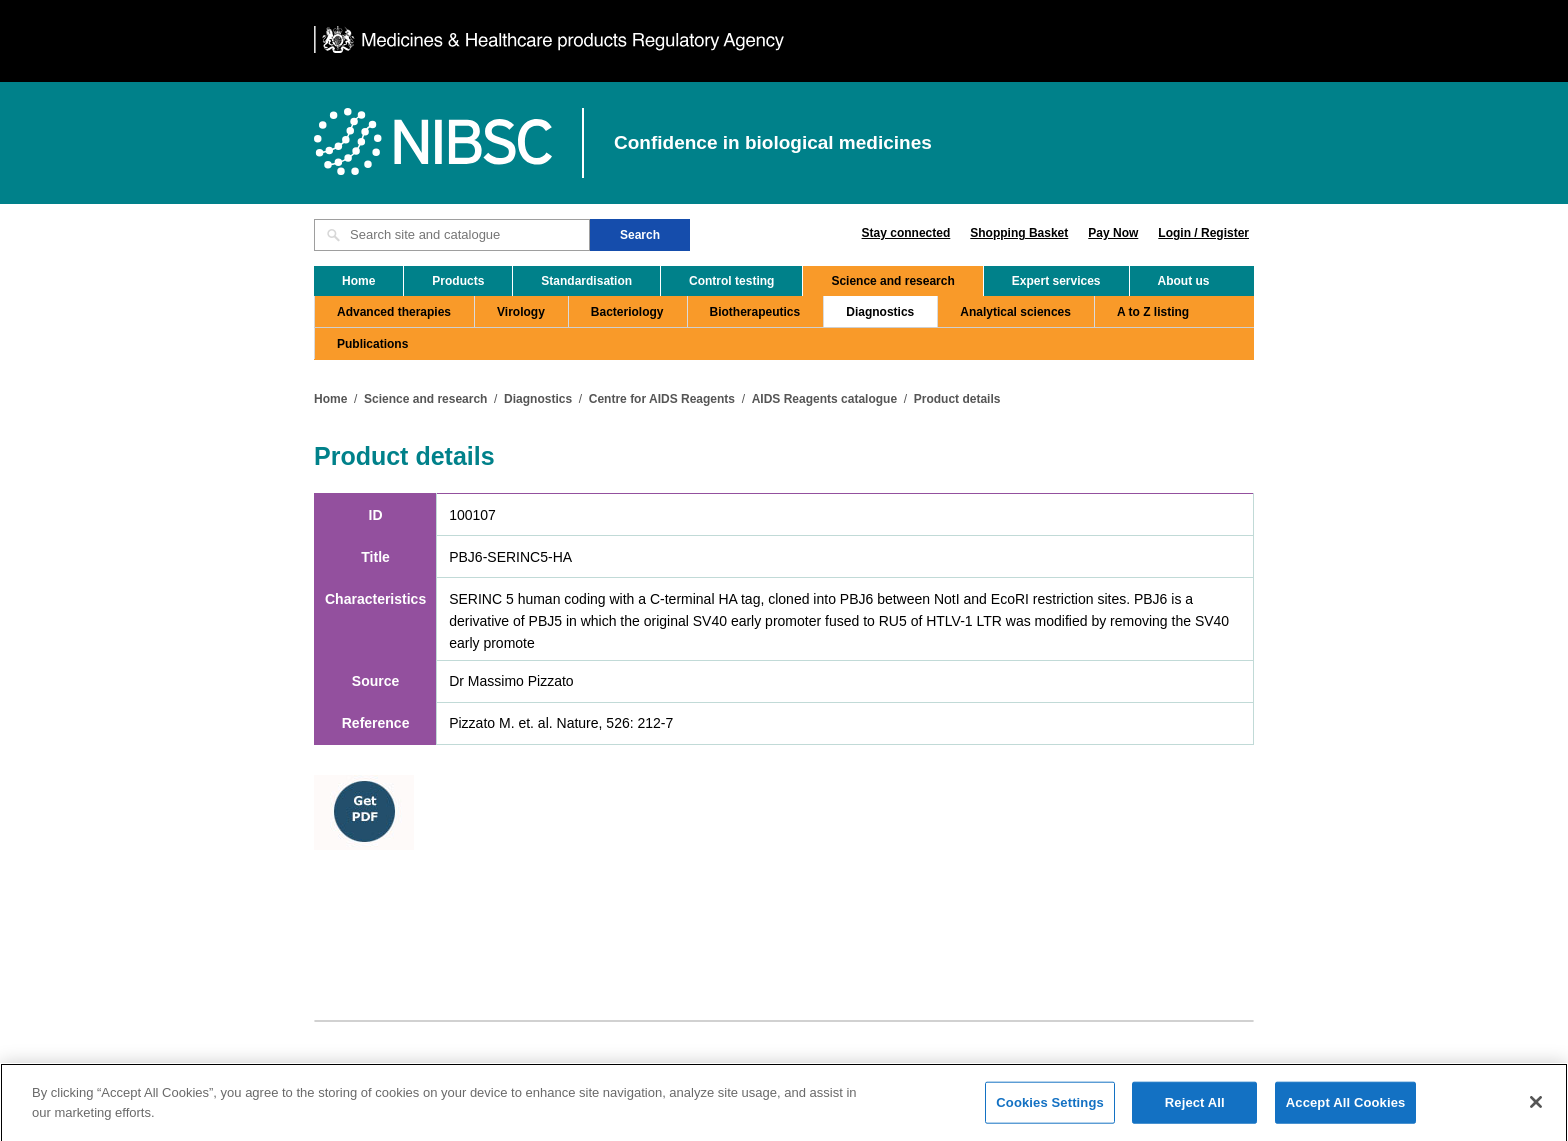  Describe the element at coordinates (521, 312) in the screenshot. I see `Virology` at that location.